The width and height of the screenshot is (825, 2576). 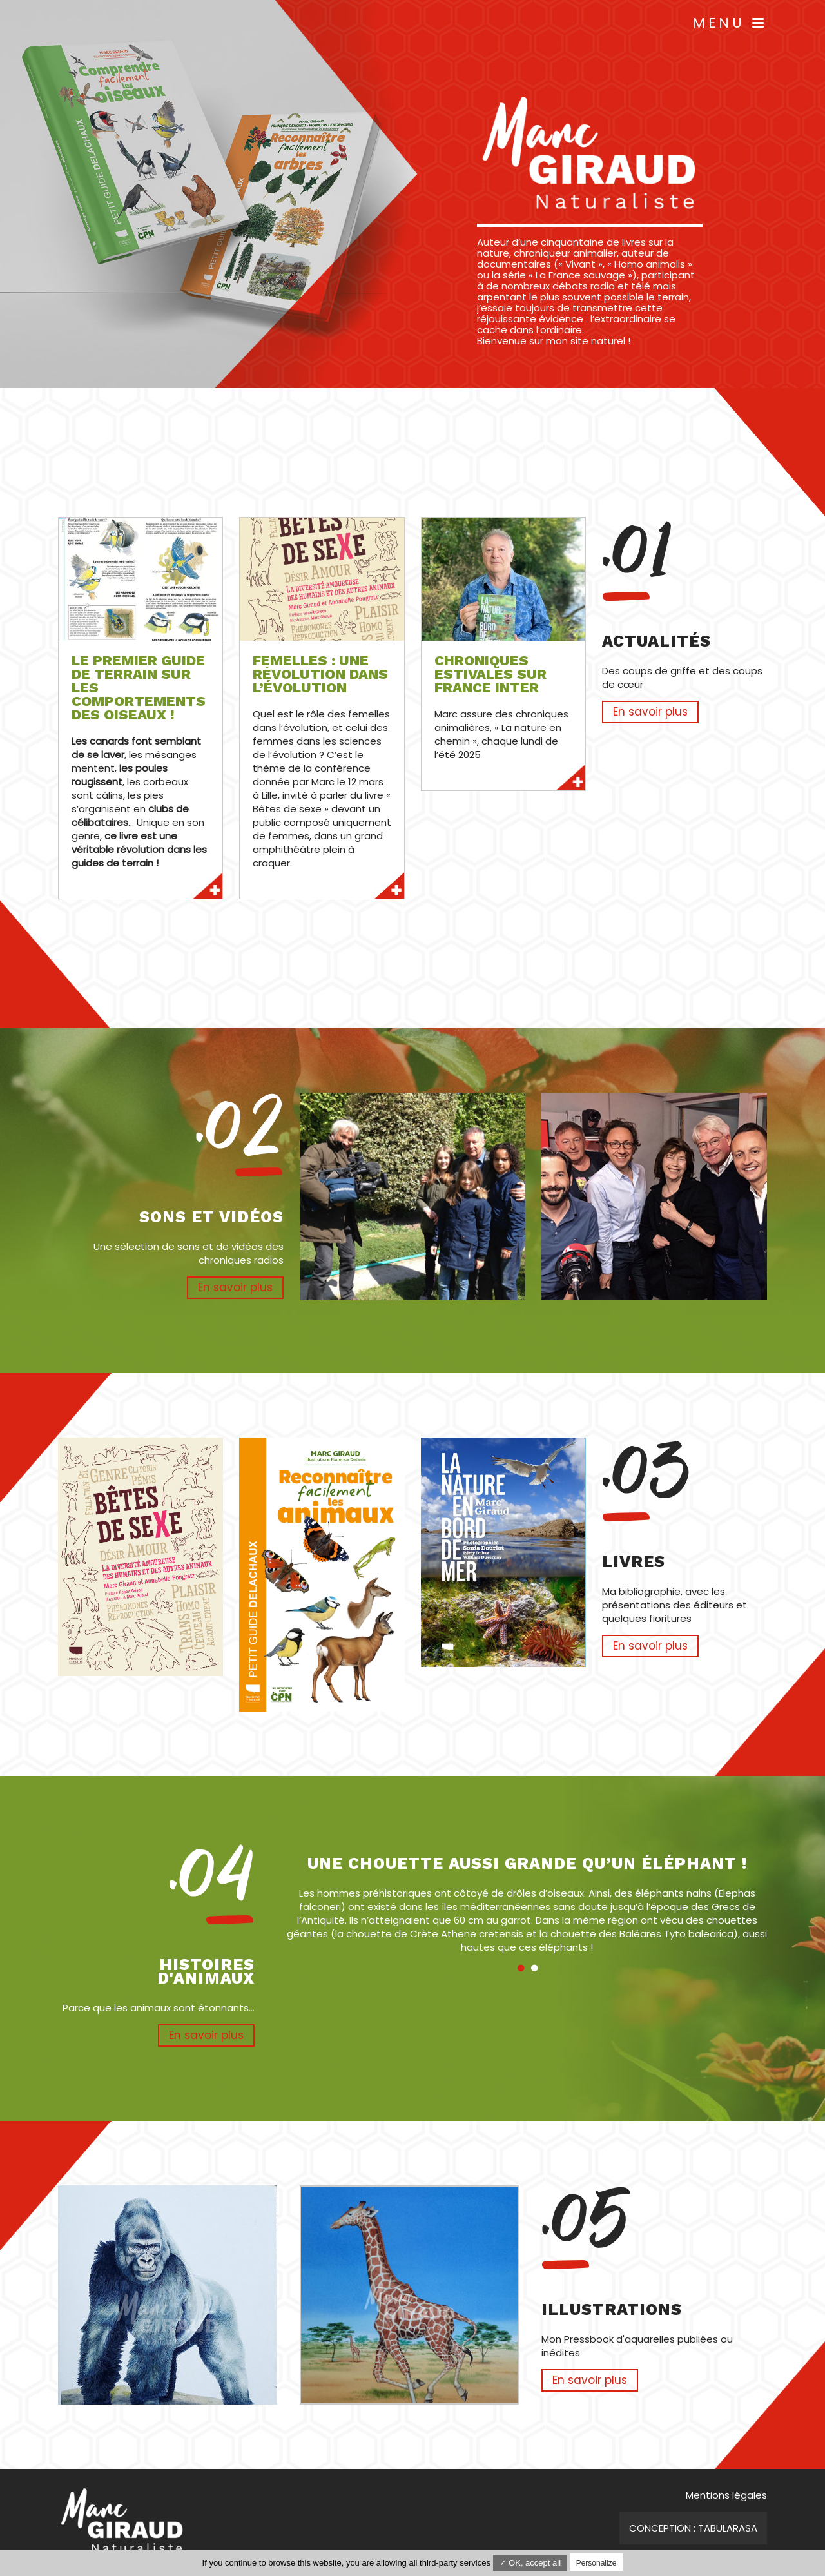 What do you see at coordinates (140, 884) in the screenshot?
I see `En savoir plus` at bounding box center [140, 884].